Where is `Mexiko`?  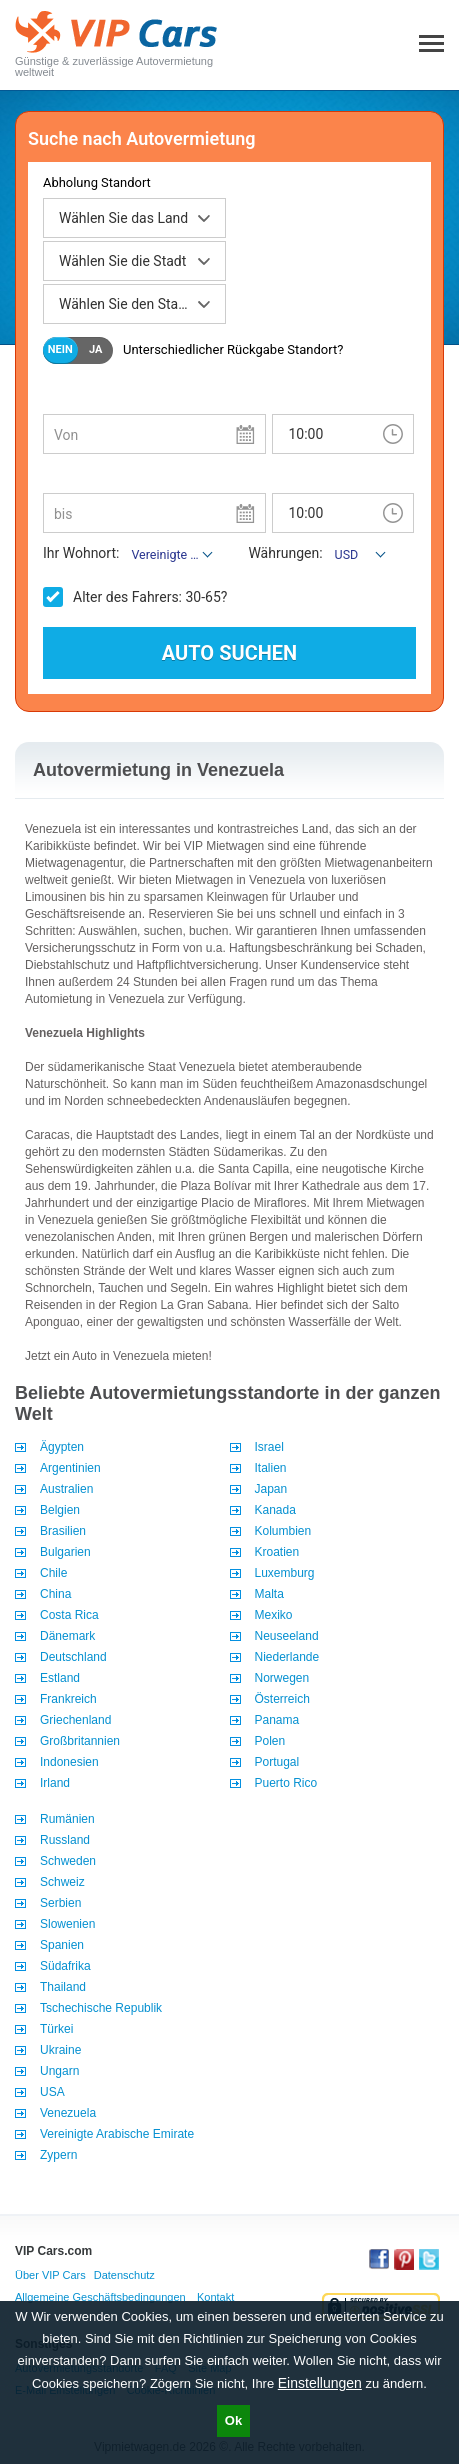
Mexiko is located at coordinates (274, 1615).